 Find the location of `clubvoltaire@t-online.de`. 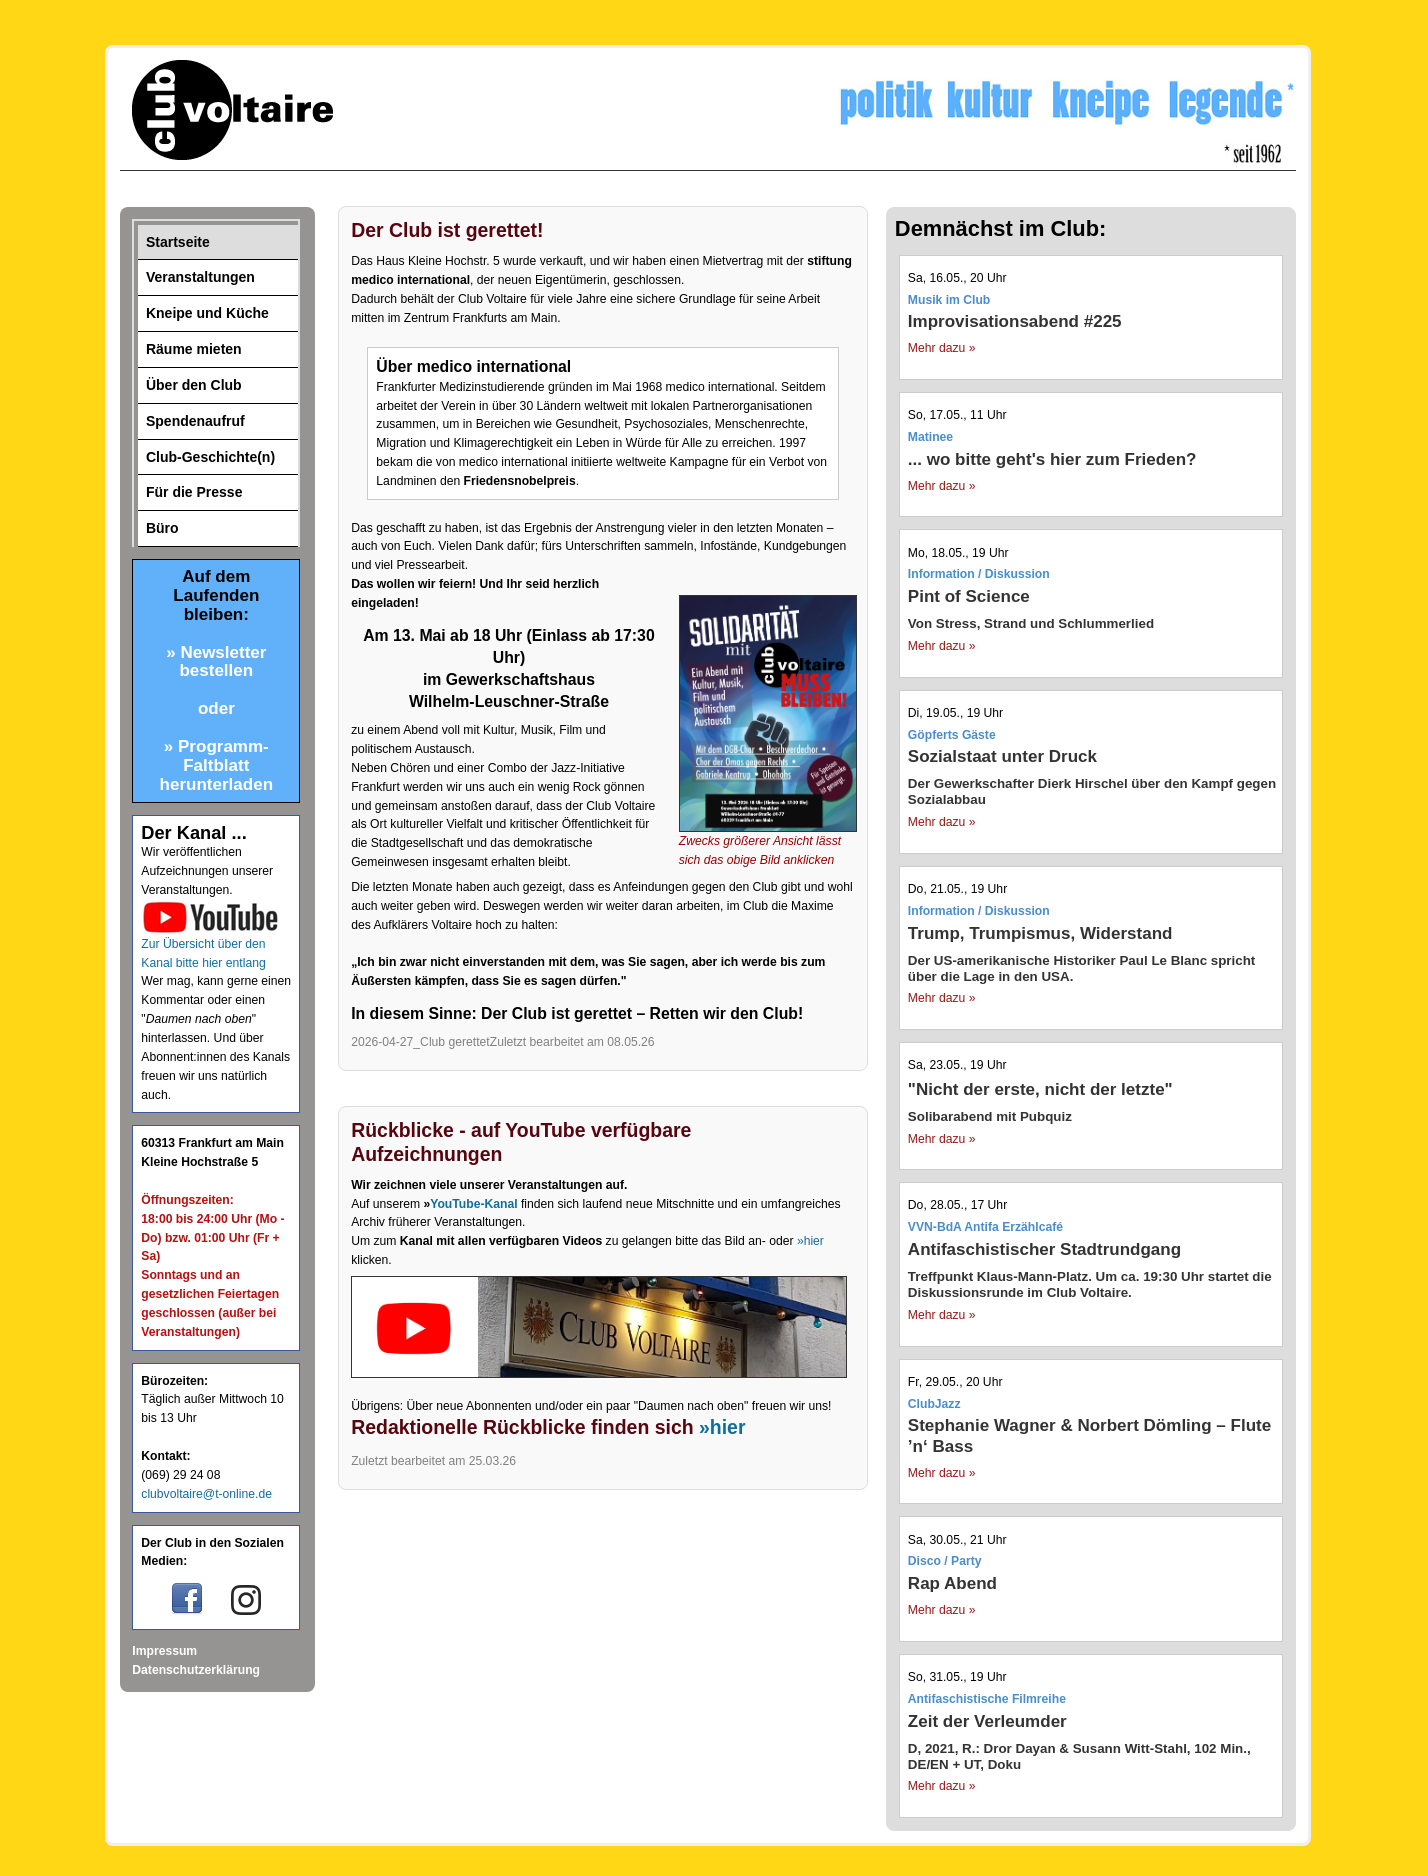

clubvoltaire@t-online.de is located at coordinates (206, 1494).